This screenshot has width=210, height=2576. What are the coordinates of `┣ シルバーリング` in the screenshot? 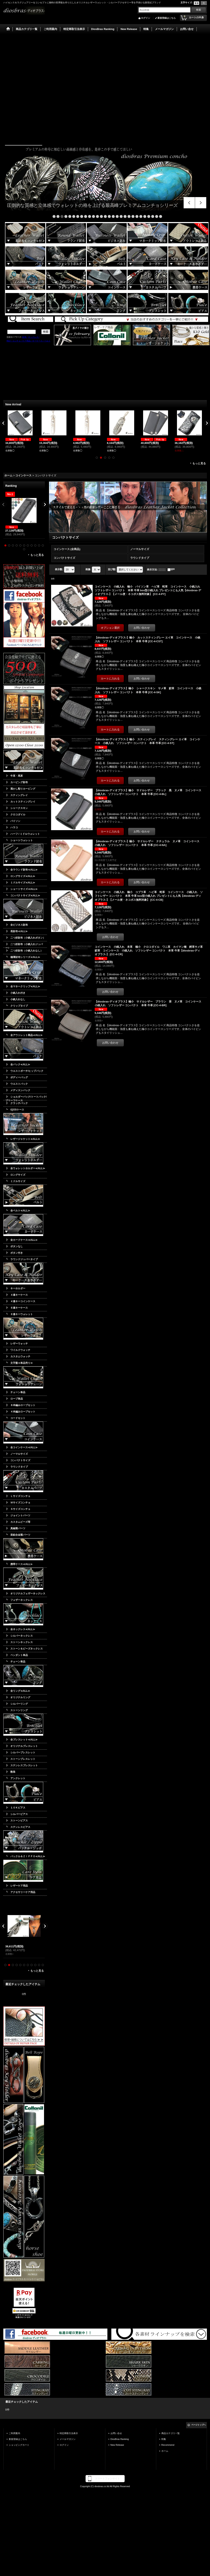 It's located at (16, 1703).